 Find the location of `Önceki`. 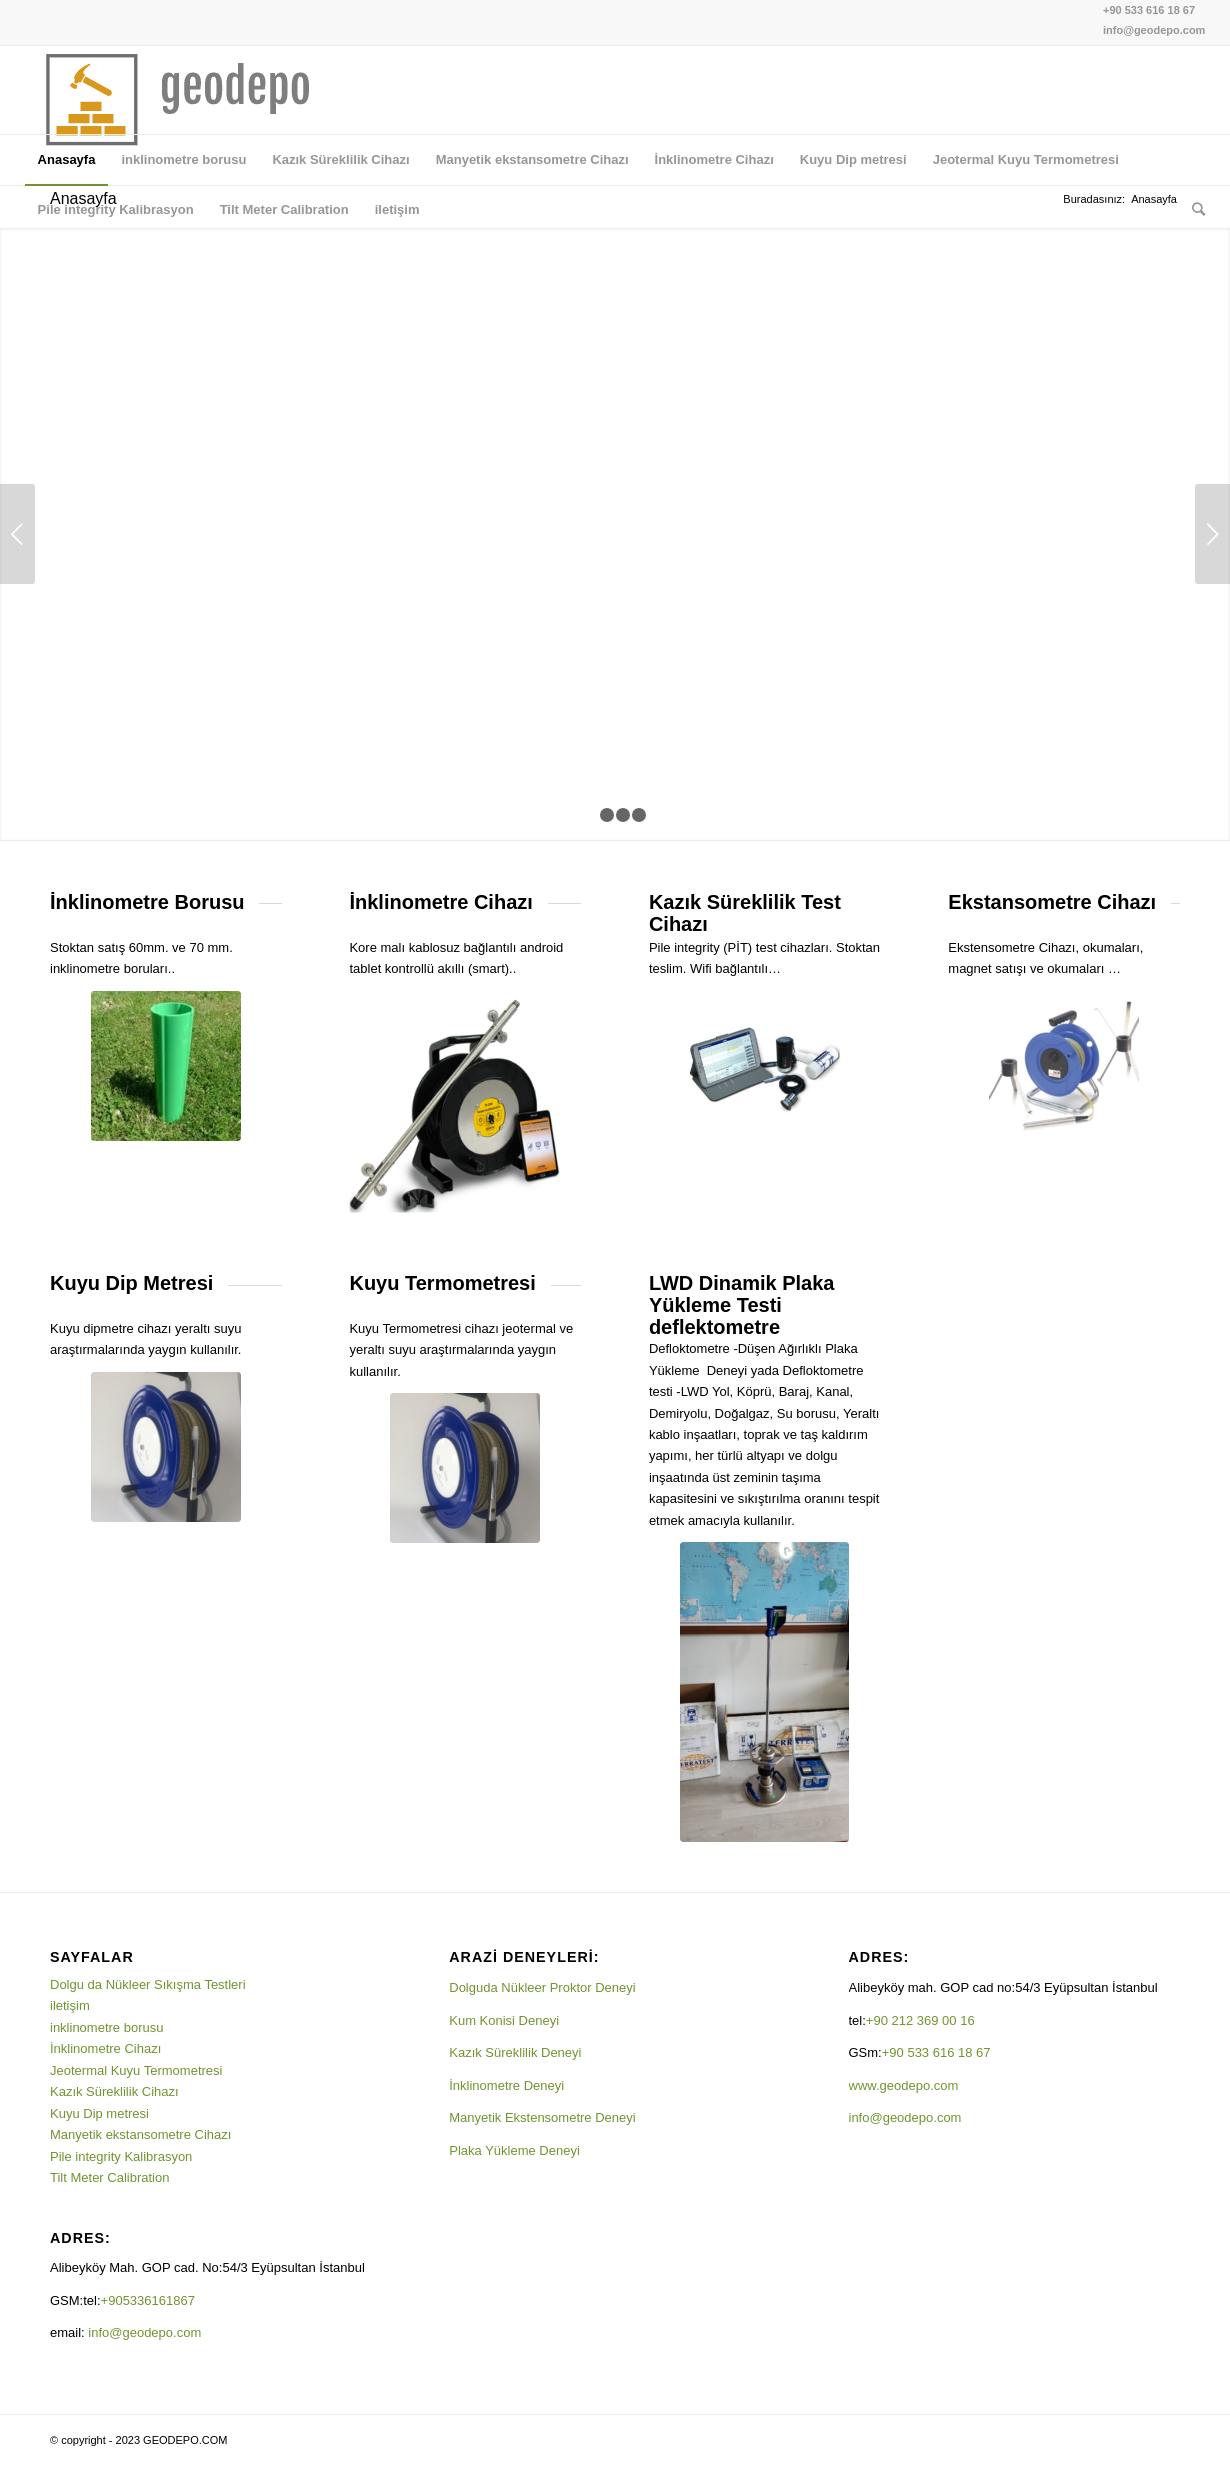

Önceki is located at coordinates (17, 534).